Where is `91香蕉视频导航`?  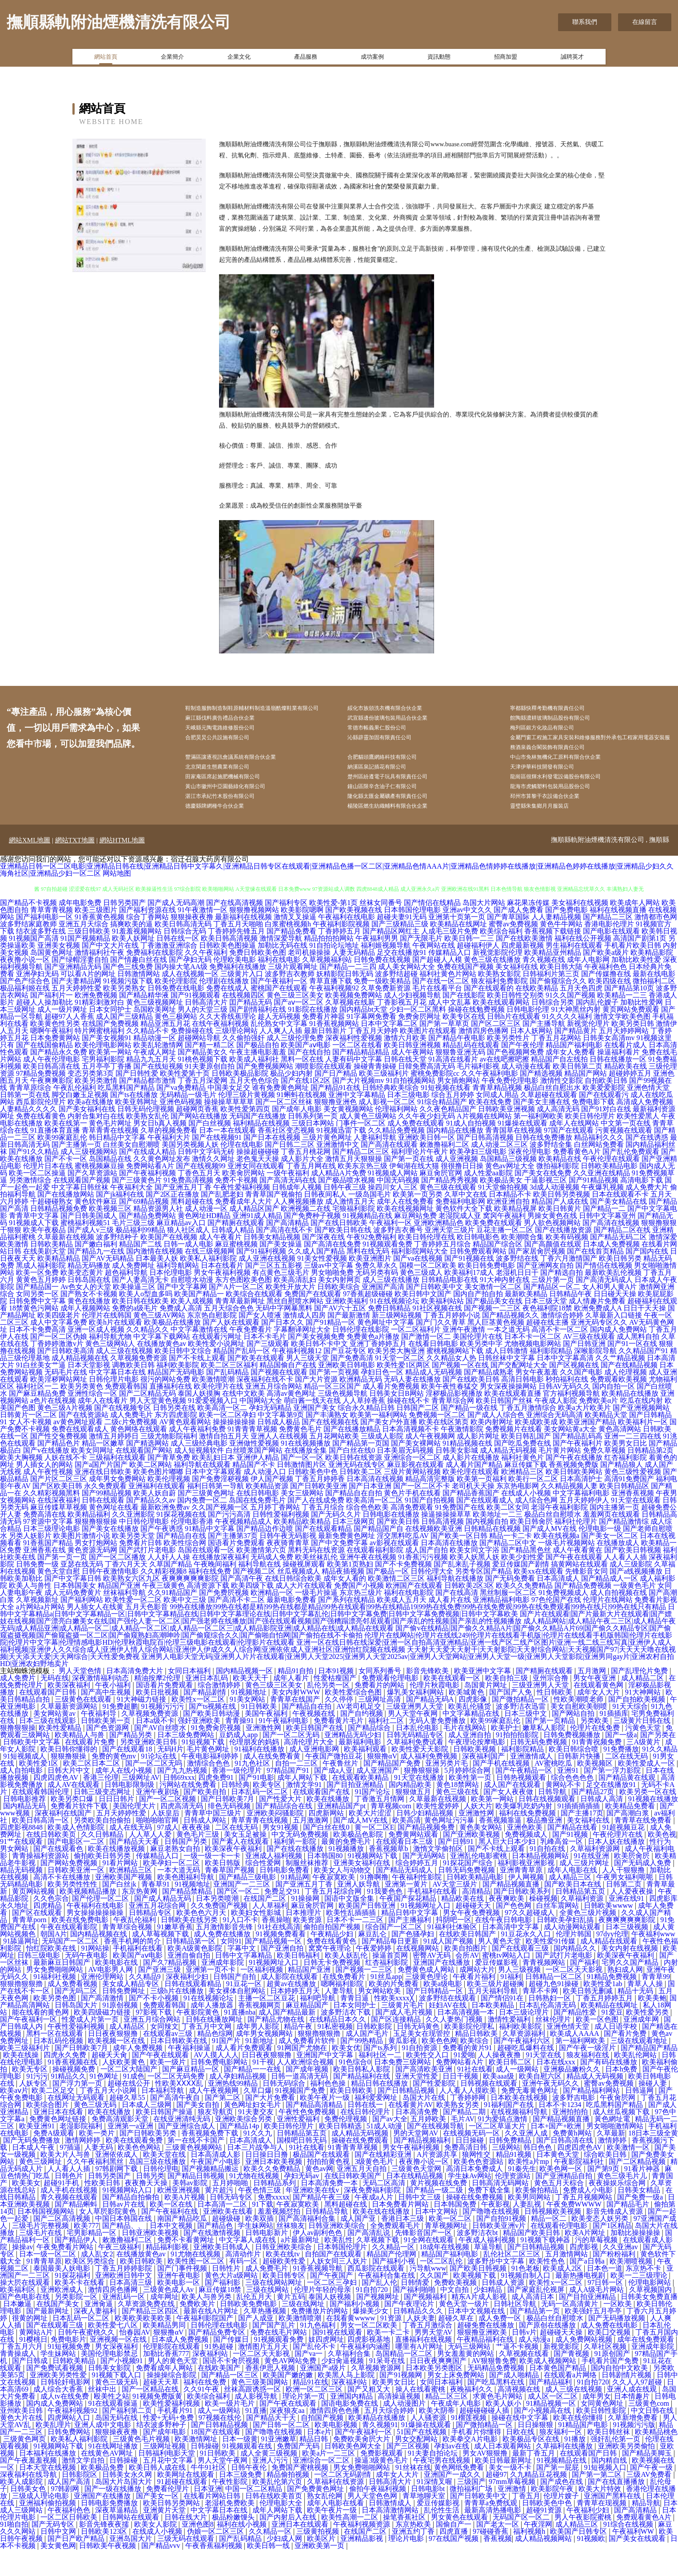
91香蕉视频导航 is located at coordinates (318, 2295).